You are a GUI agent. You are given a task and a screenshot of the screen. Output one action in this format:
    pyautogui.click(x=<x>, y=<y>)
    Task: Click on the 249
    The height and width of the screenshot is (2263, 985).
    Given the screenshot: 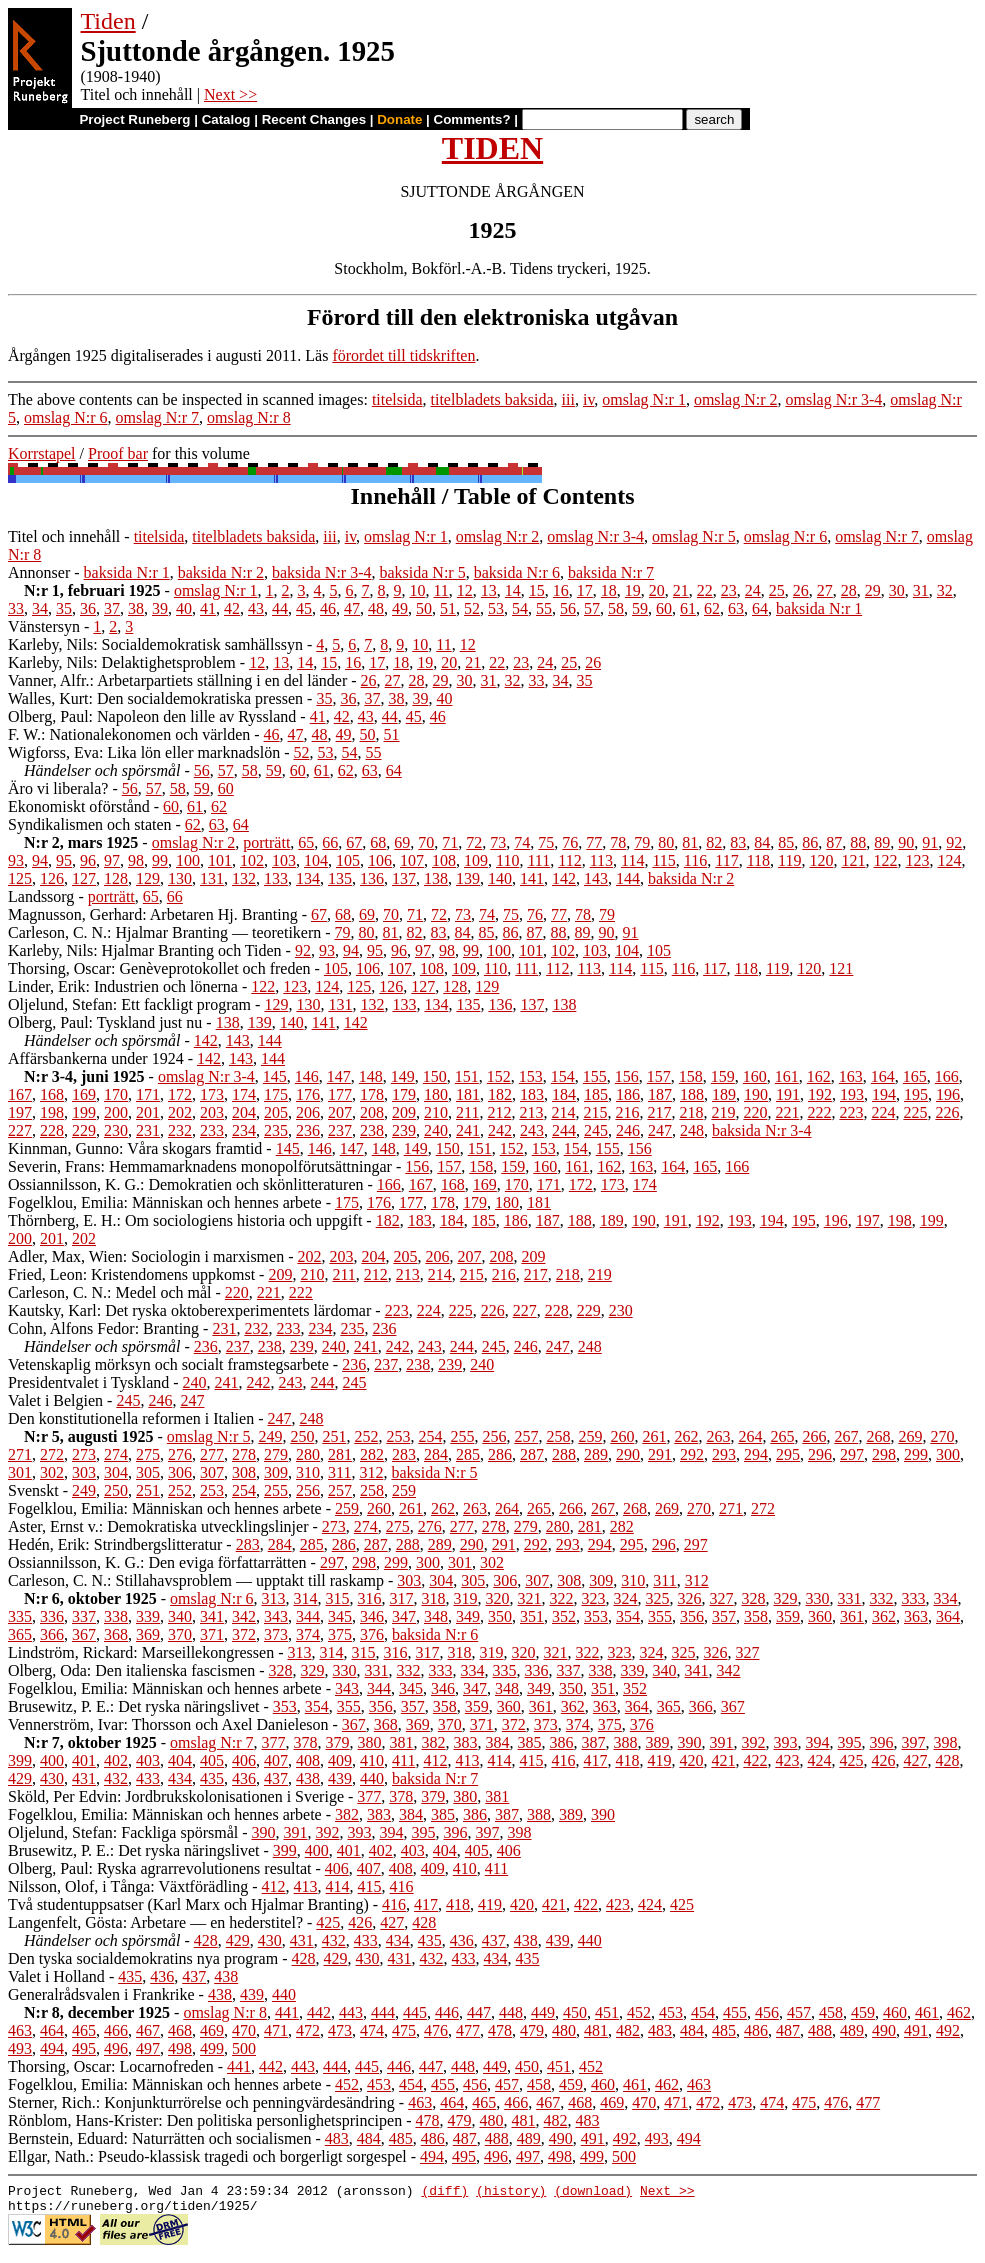 What is the action you would take?
    pyautogui.click(x=270, y=1436)
    